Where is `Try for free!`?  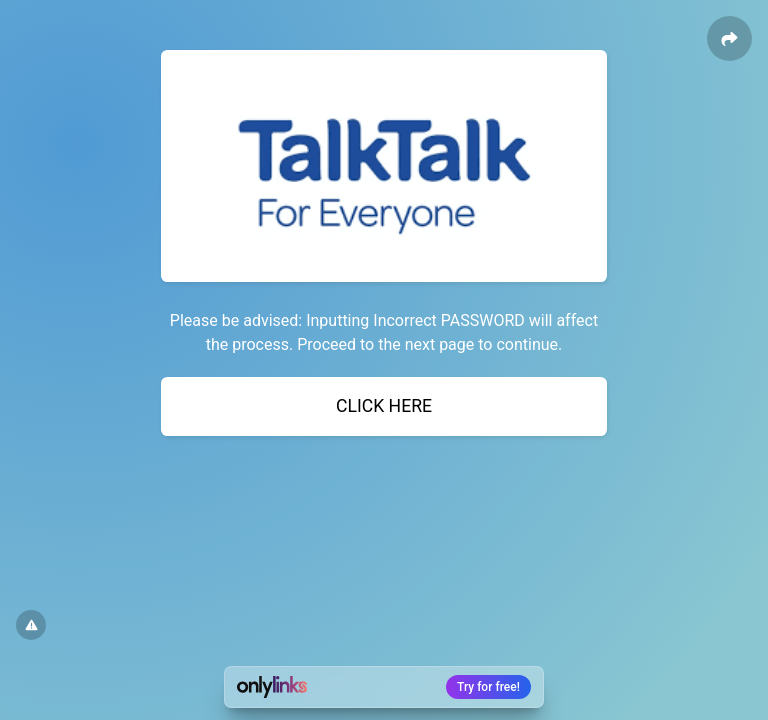 Try for free! is located at coordinates (488, 687).